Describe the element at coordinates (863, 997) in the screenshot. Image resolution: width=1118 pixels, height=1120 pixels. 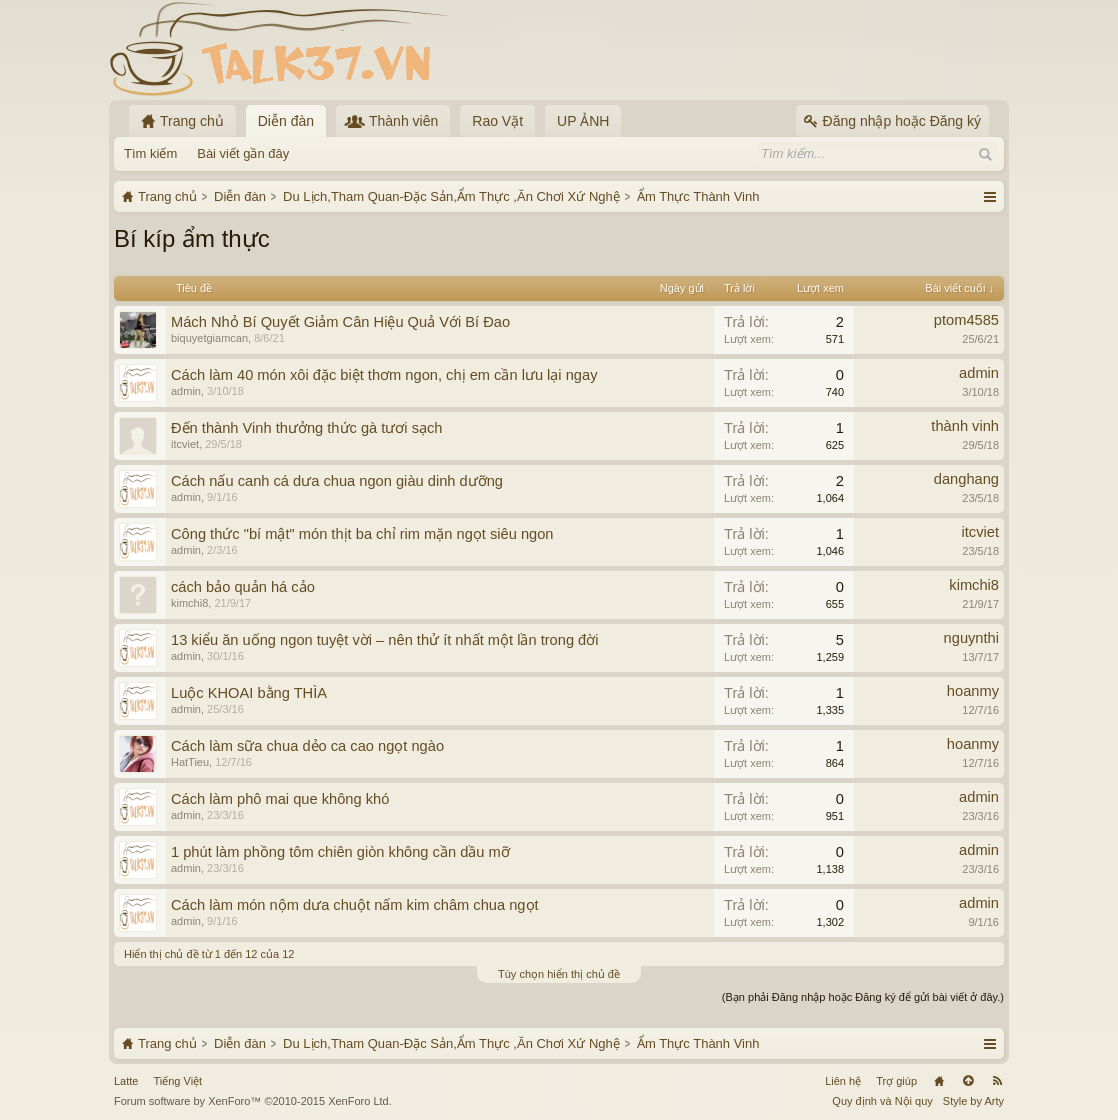
I see `(Bạn phải Đăng nhập hoặc Đăng ký để gửi bài viết ở đây.)` at that location.